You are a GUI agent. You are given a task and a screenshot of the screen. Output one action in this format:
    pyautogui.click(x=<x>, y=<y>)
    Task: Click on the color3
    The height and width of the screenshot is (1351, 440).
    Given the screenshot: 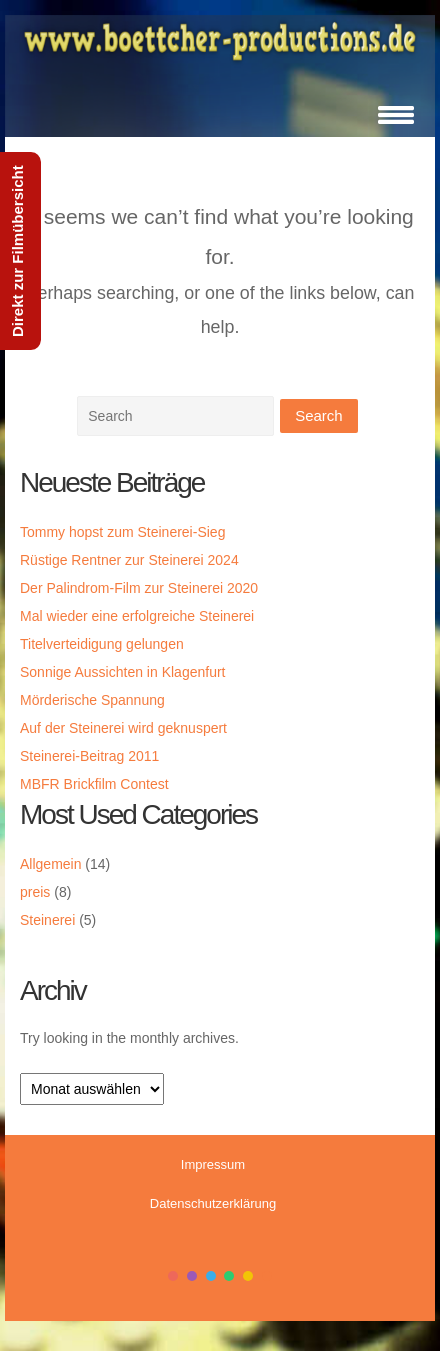 What is the action you would take?
    pyautogui.click(x=211, y=1276)
    